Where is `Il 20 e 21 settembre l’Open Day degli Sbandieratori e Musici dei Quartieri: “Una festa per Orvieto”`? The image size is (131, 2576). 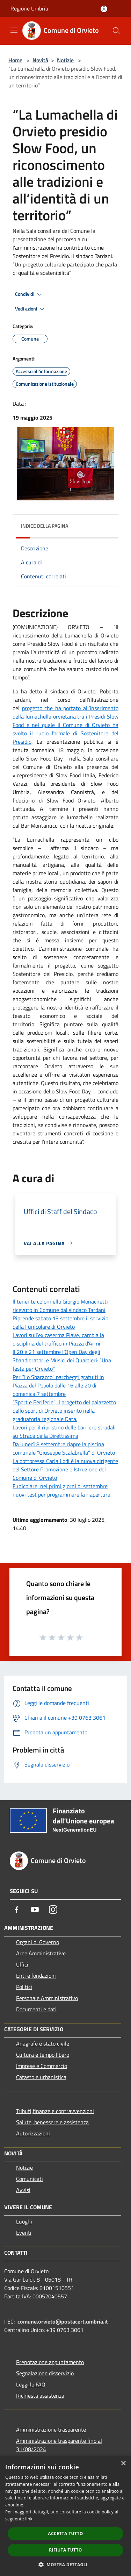
Il 20 e 21 settembre l’Open Day degli Sbandieratori e Musici dei Quartieri: “Una festa per Orvieto” is located at coordinates (62, 1360).